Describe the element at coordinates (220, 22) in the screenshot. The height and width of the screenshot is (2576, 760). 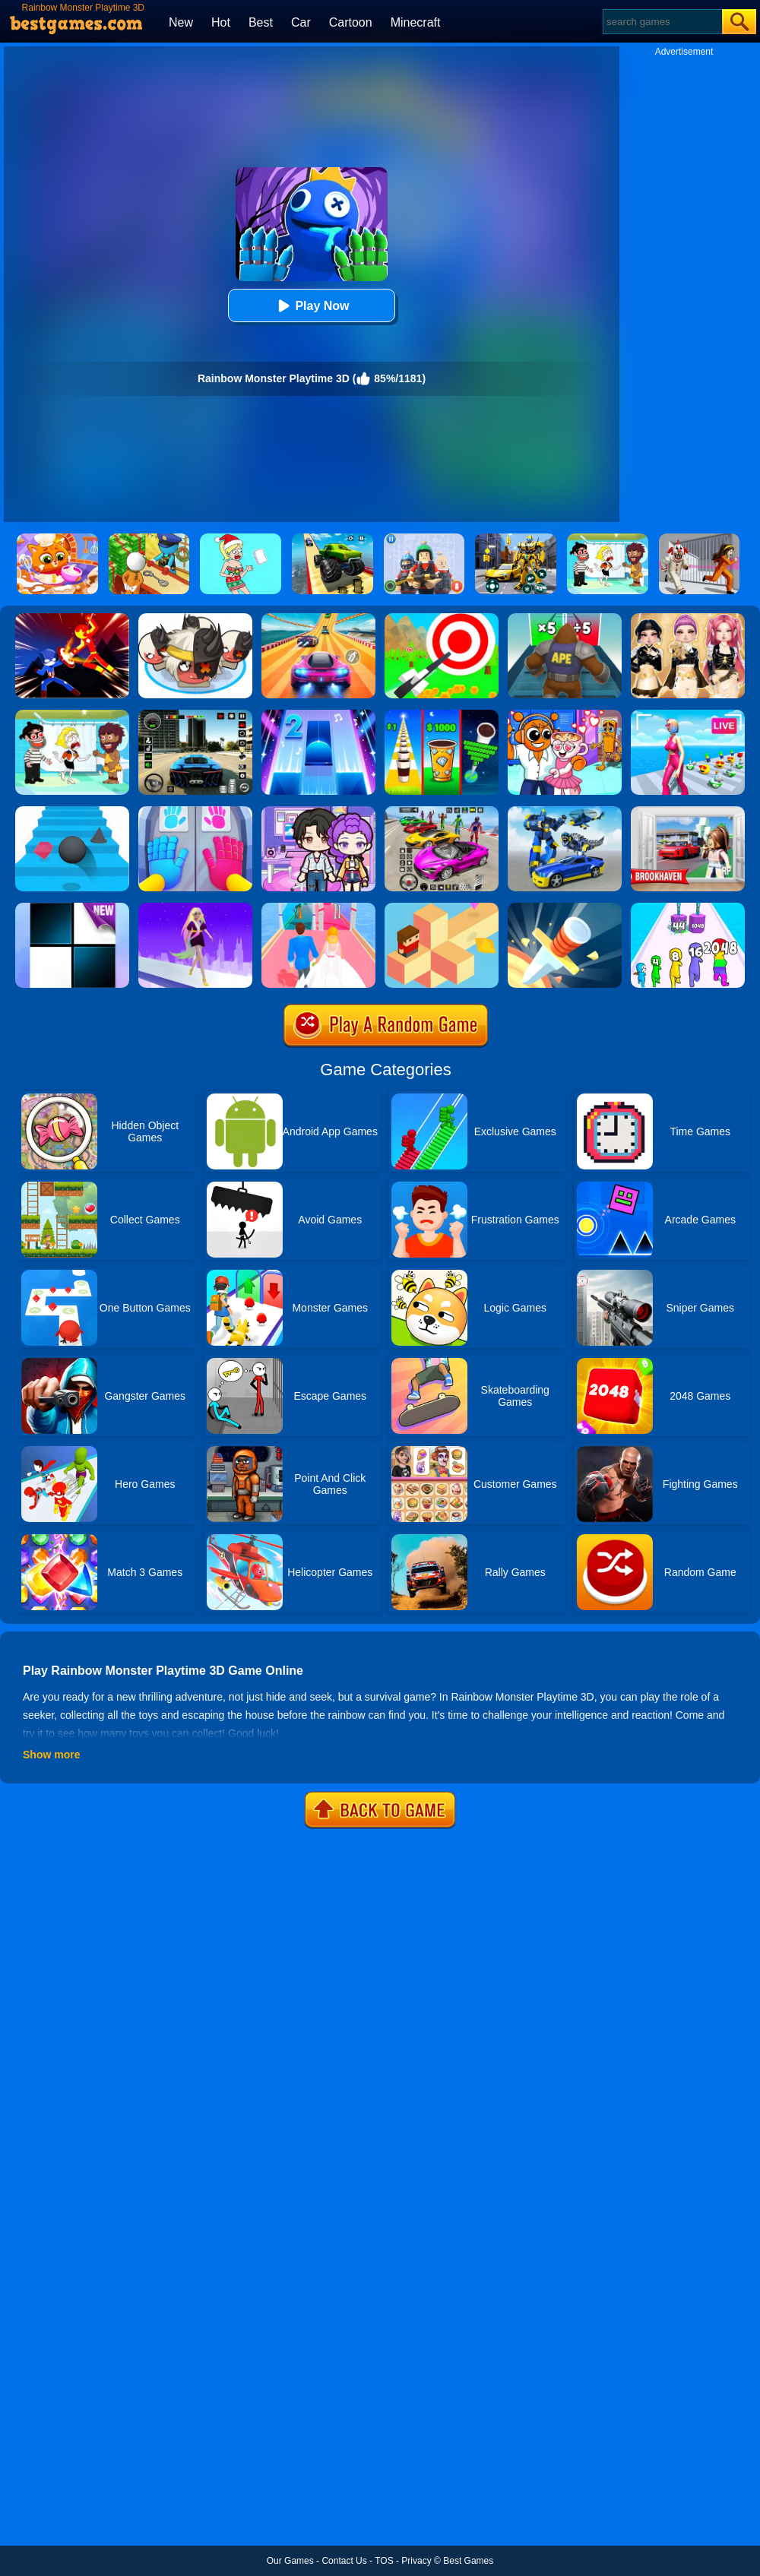
I see `Hot` at that location.